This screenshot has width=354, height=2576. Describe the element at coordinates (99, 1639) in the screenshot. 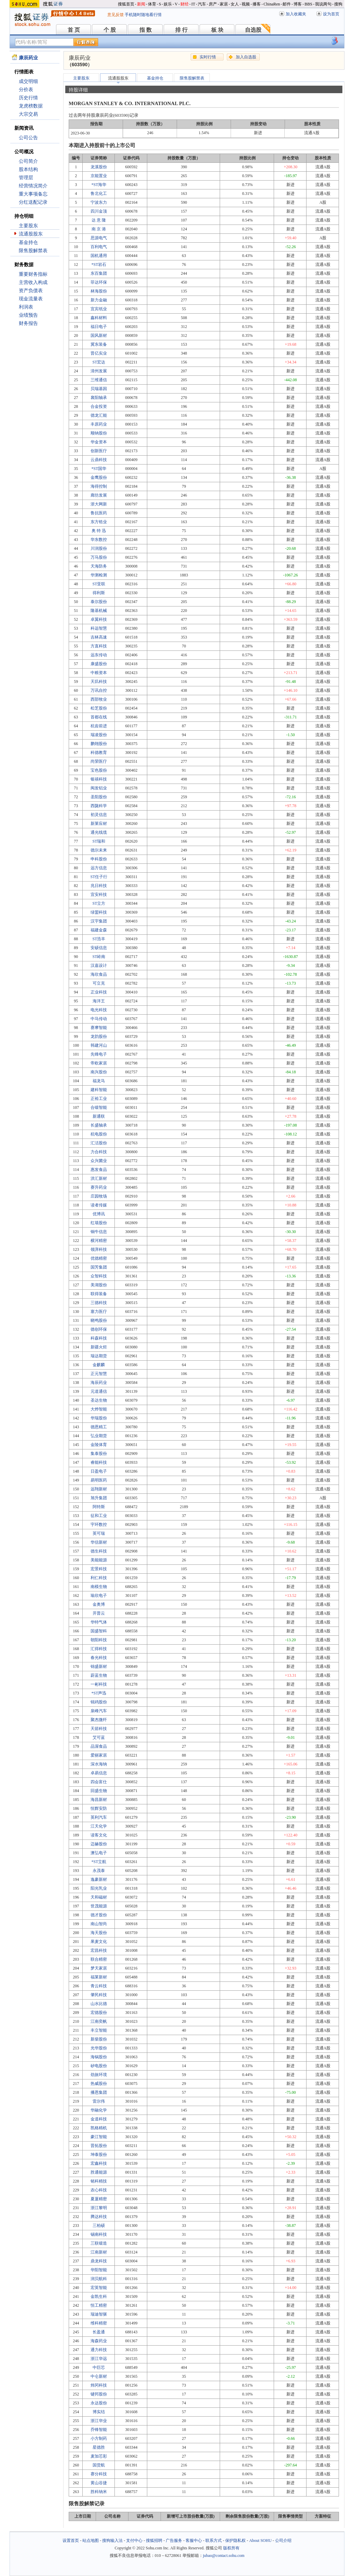

I see `朝阳科技` at that location.